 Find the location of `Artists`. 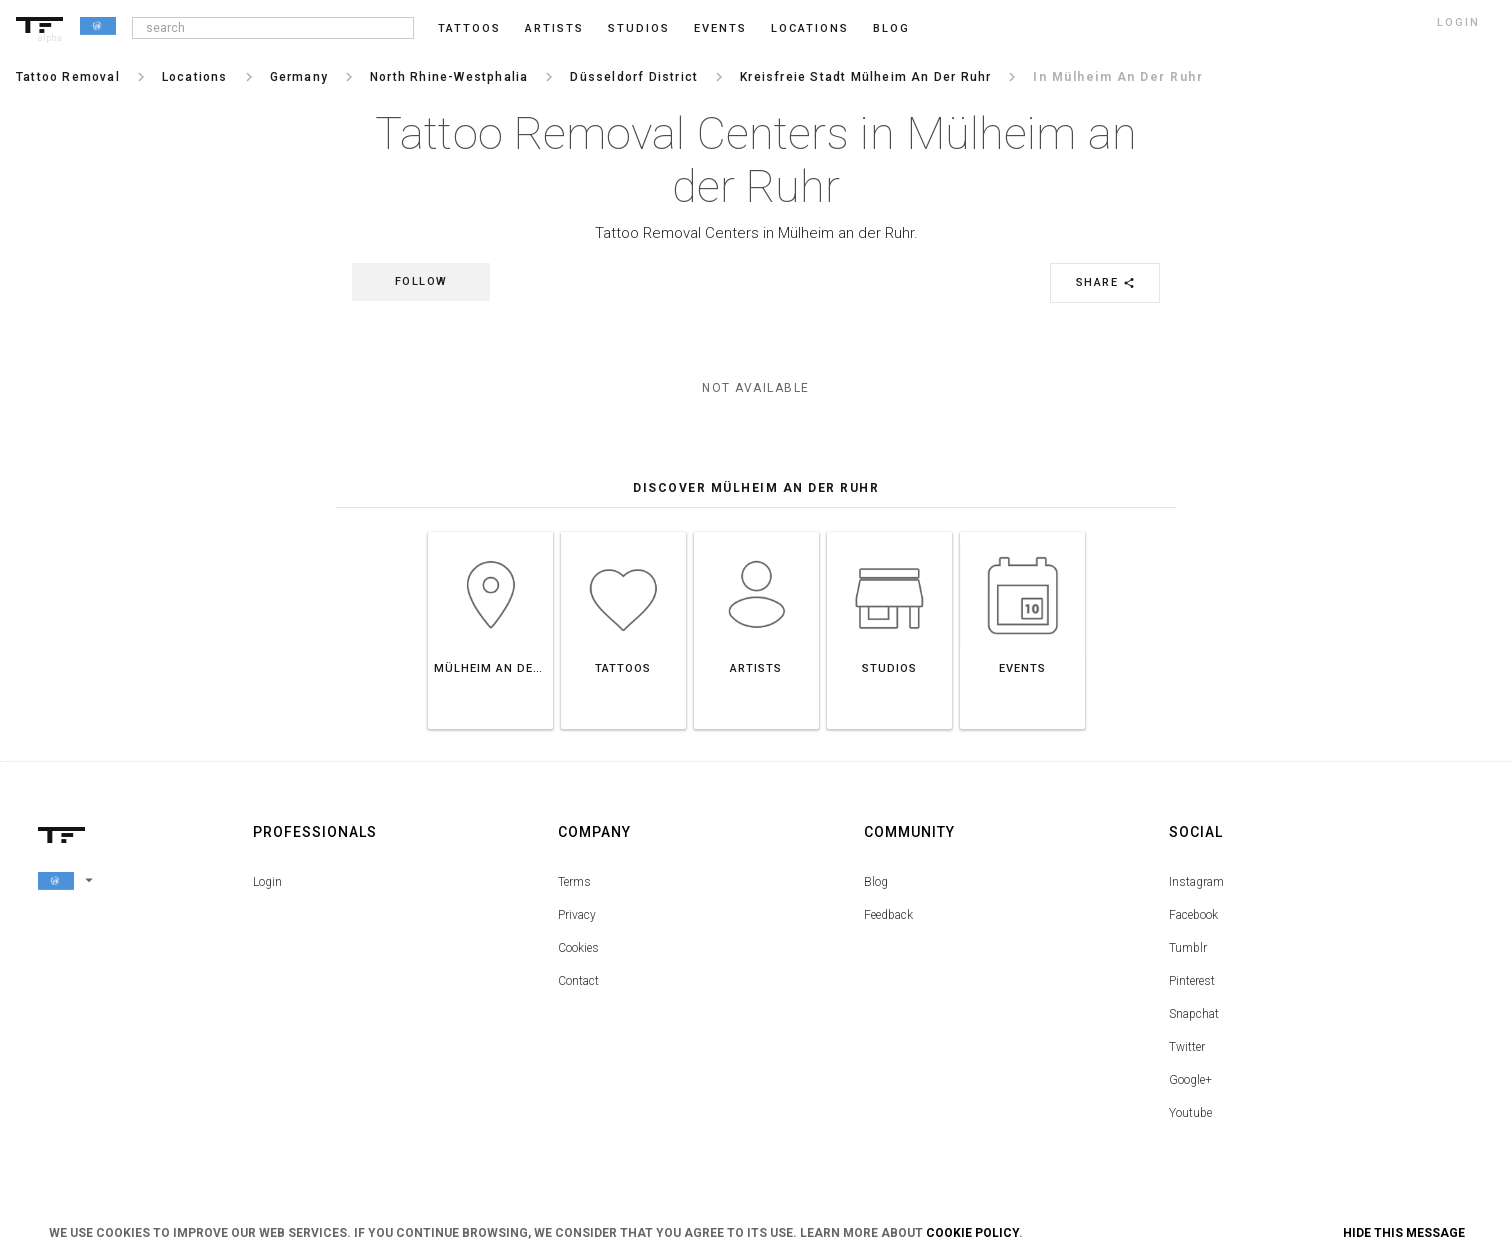

Artists is located at coordinates (554, 28).